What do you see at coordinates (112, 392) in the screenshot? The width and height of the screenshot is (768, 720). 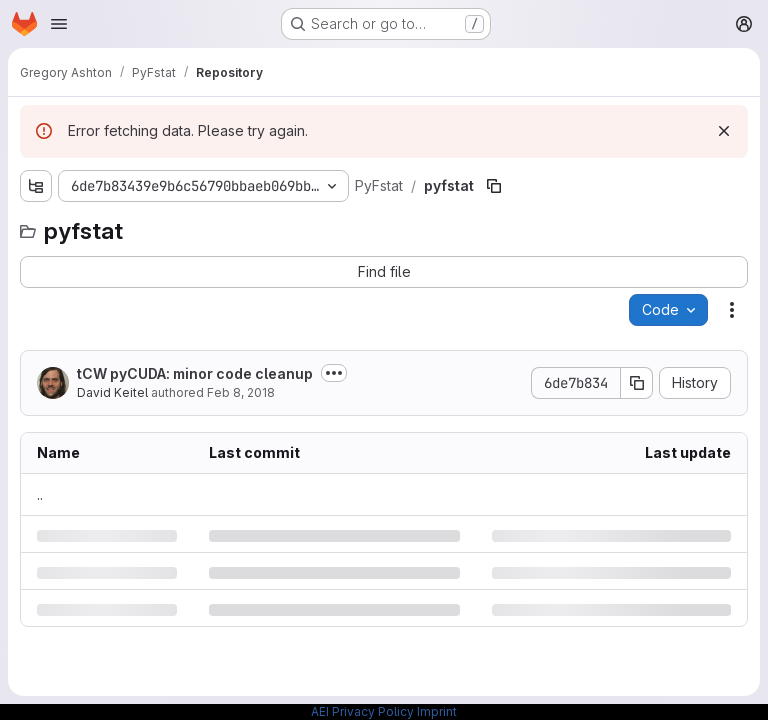 I see `David Keitel` at bounding box center [112, 392].